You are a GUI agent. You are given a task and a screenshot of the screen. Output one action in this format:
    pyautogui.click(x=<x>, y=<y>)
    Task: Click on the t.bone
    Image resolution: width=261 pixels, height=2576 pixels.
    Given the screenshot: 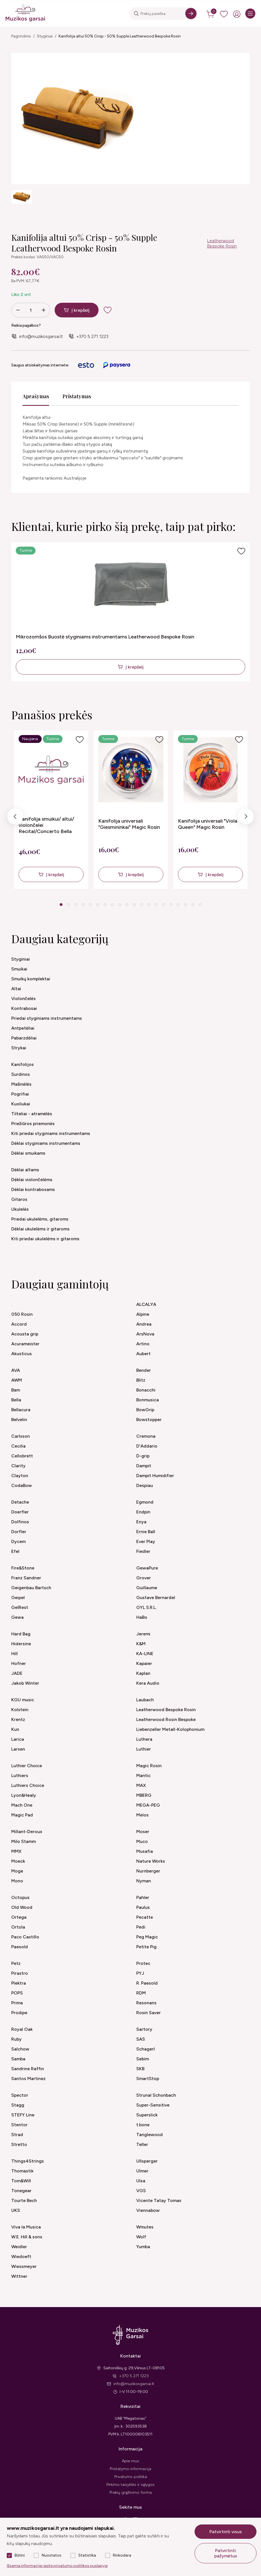 What is the action you would take?
    pyautogui.click(x=143, y=2124)
    